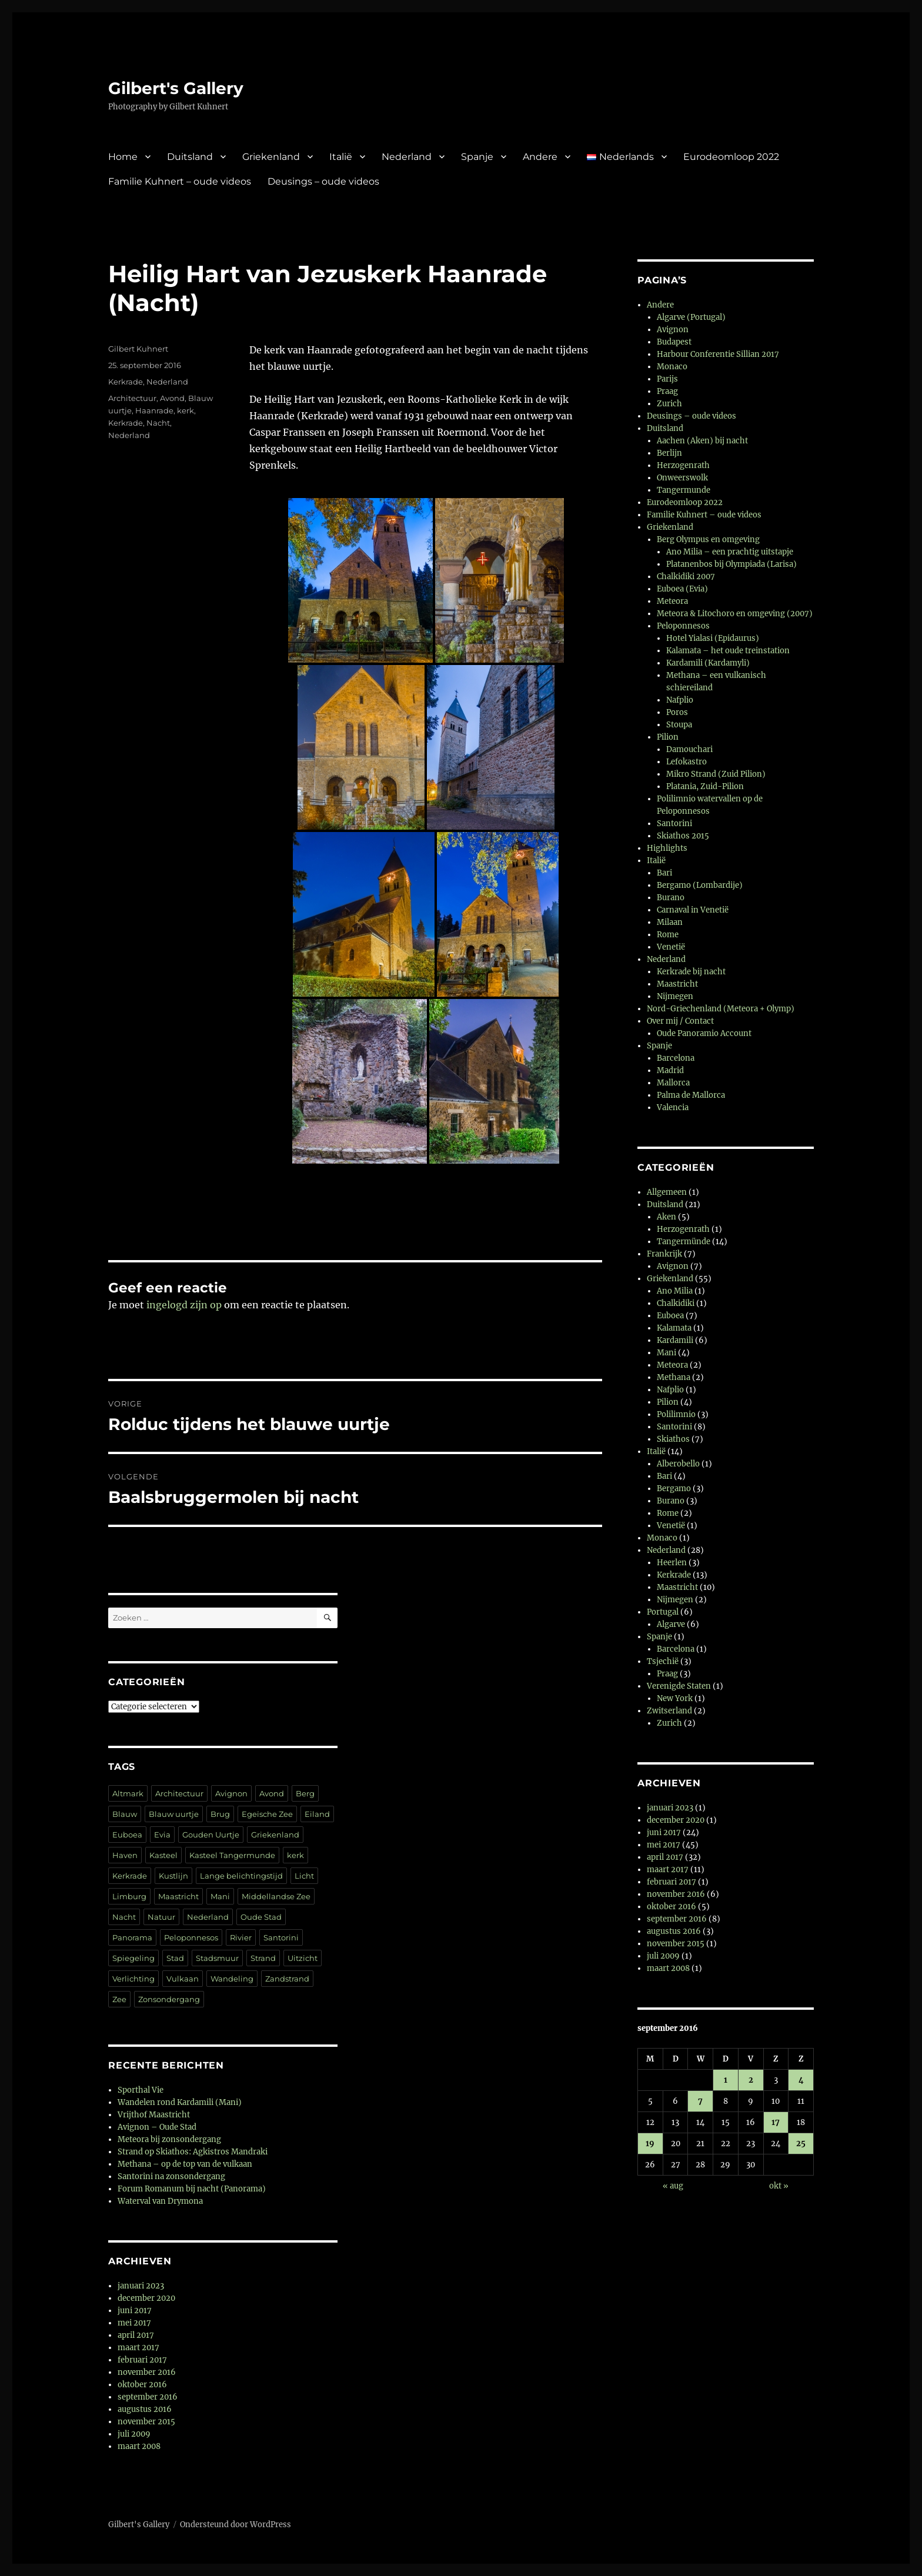 Image resolution: width=922 pixels, height=2576 pixels. Describe the element at coordinates (666, 1217) in the screenshot. I see `Aken` at that location.